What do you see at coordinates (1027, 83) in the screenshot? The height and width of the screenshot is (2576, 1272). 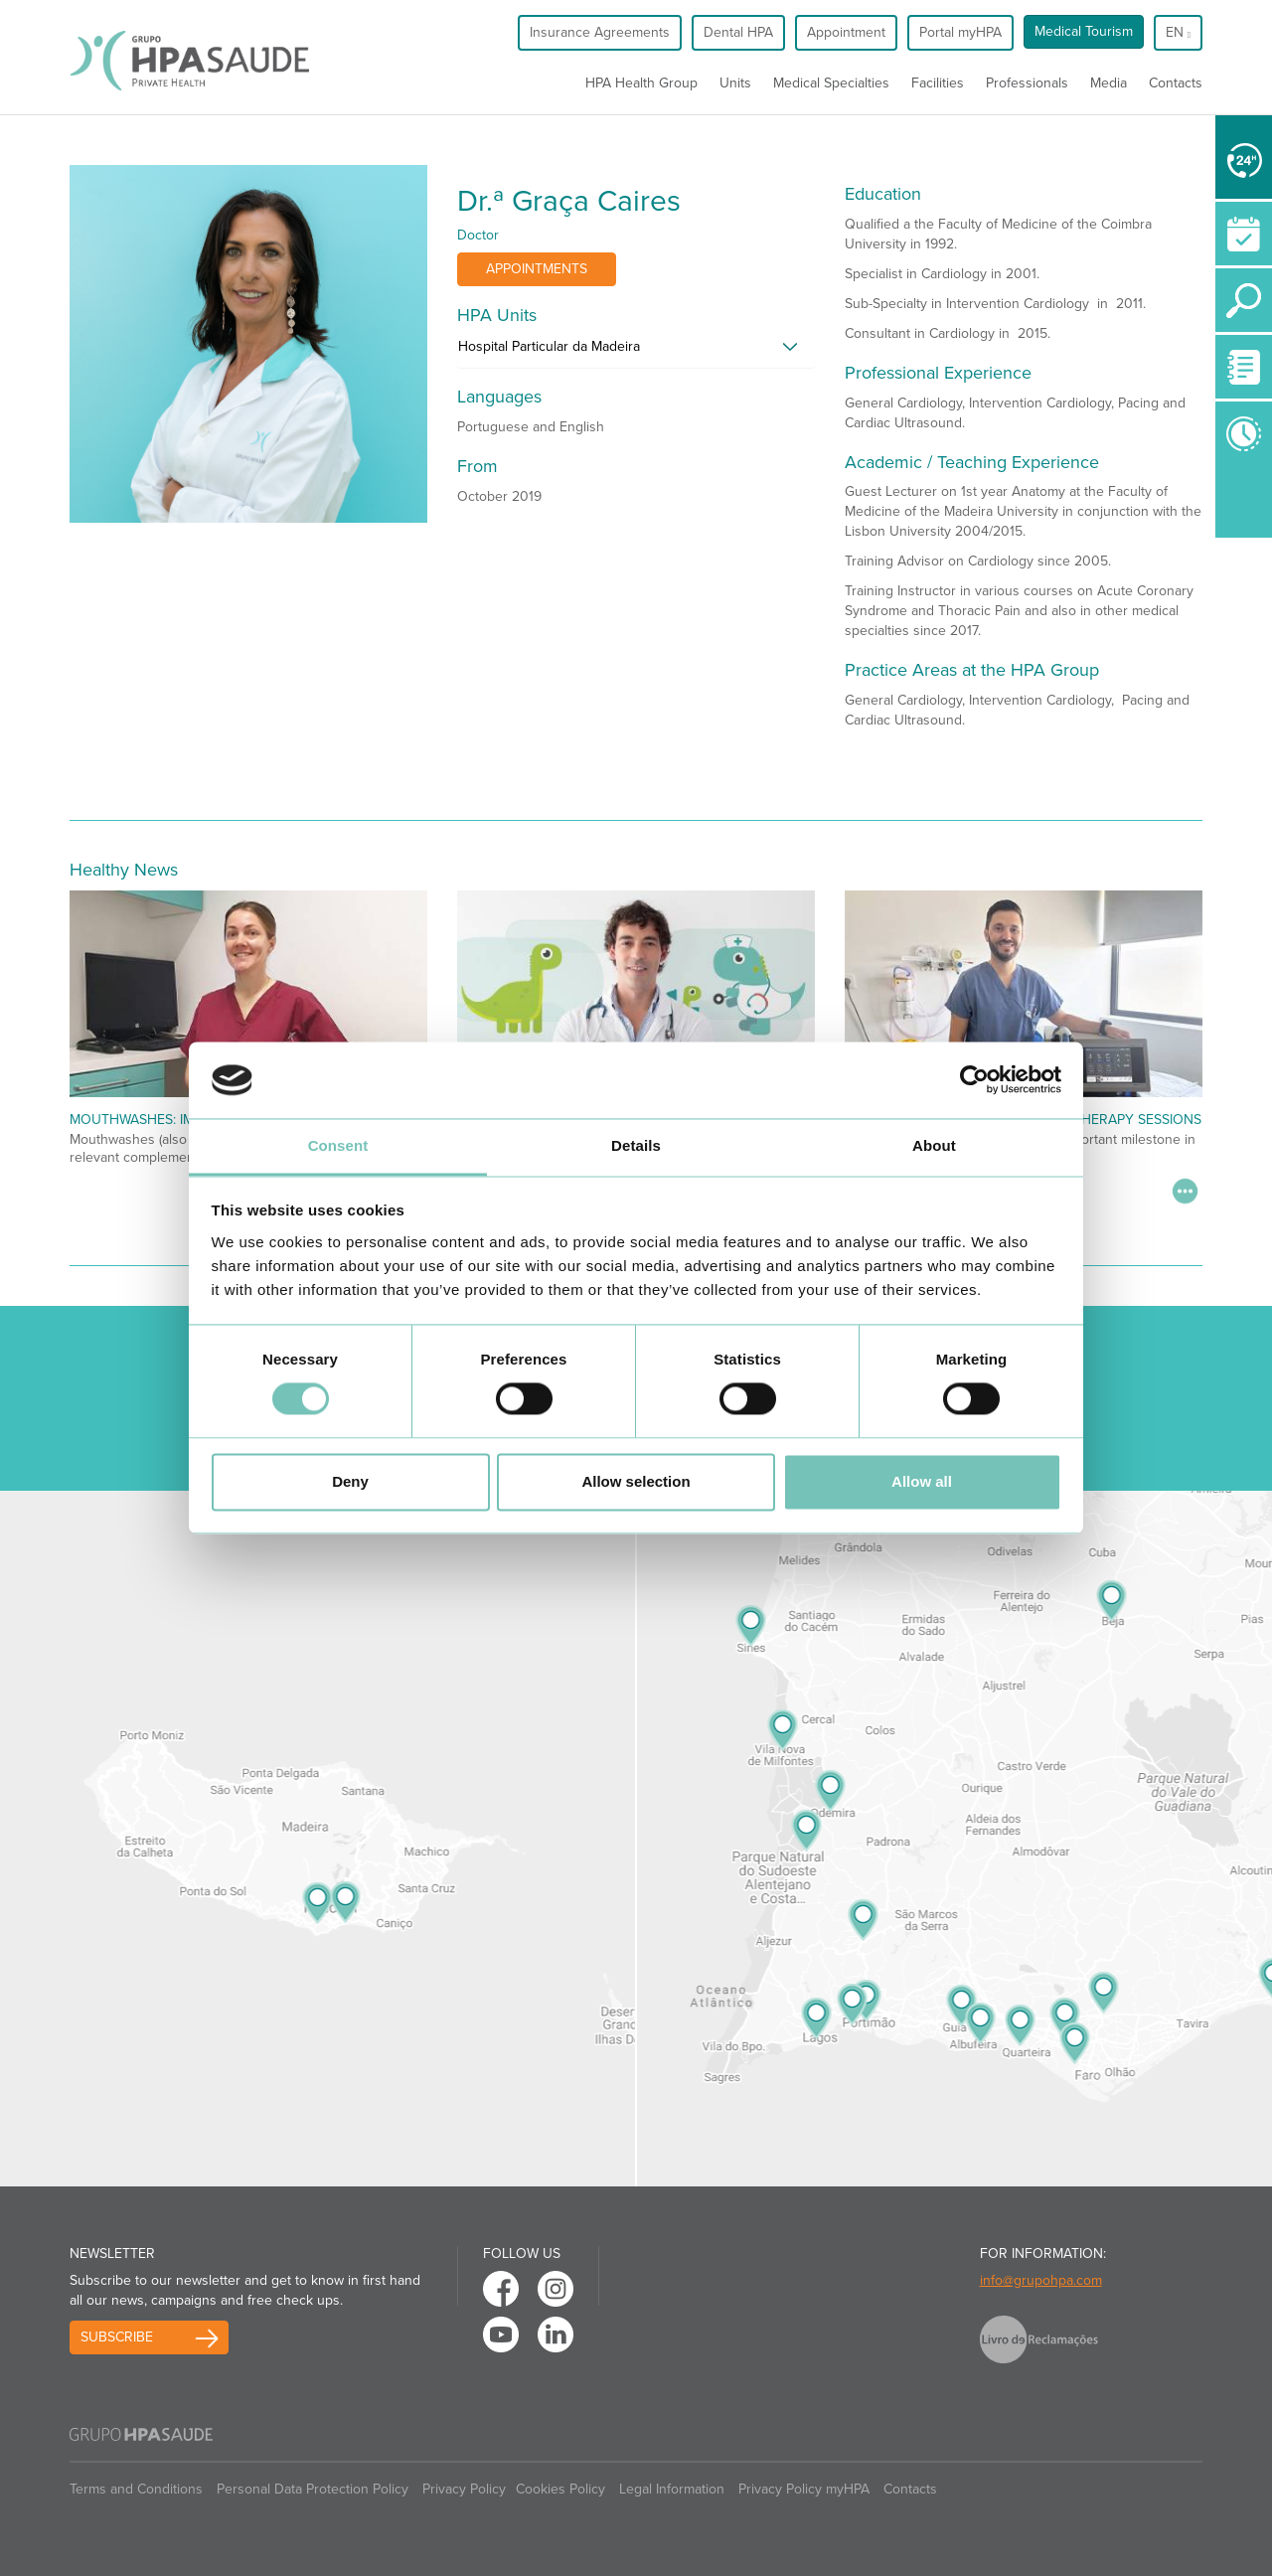 I see `Professionals` at bounding box center [1027, 83].